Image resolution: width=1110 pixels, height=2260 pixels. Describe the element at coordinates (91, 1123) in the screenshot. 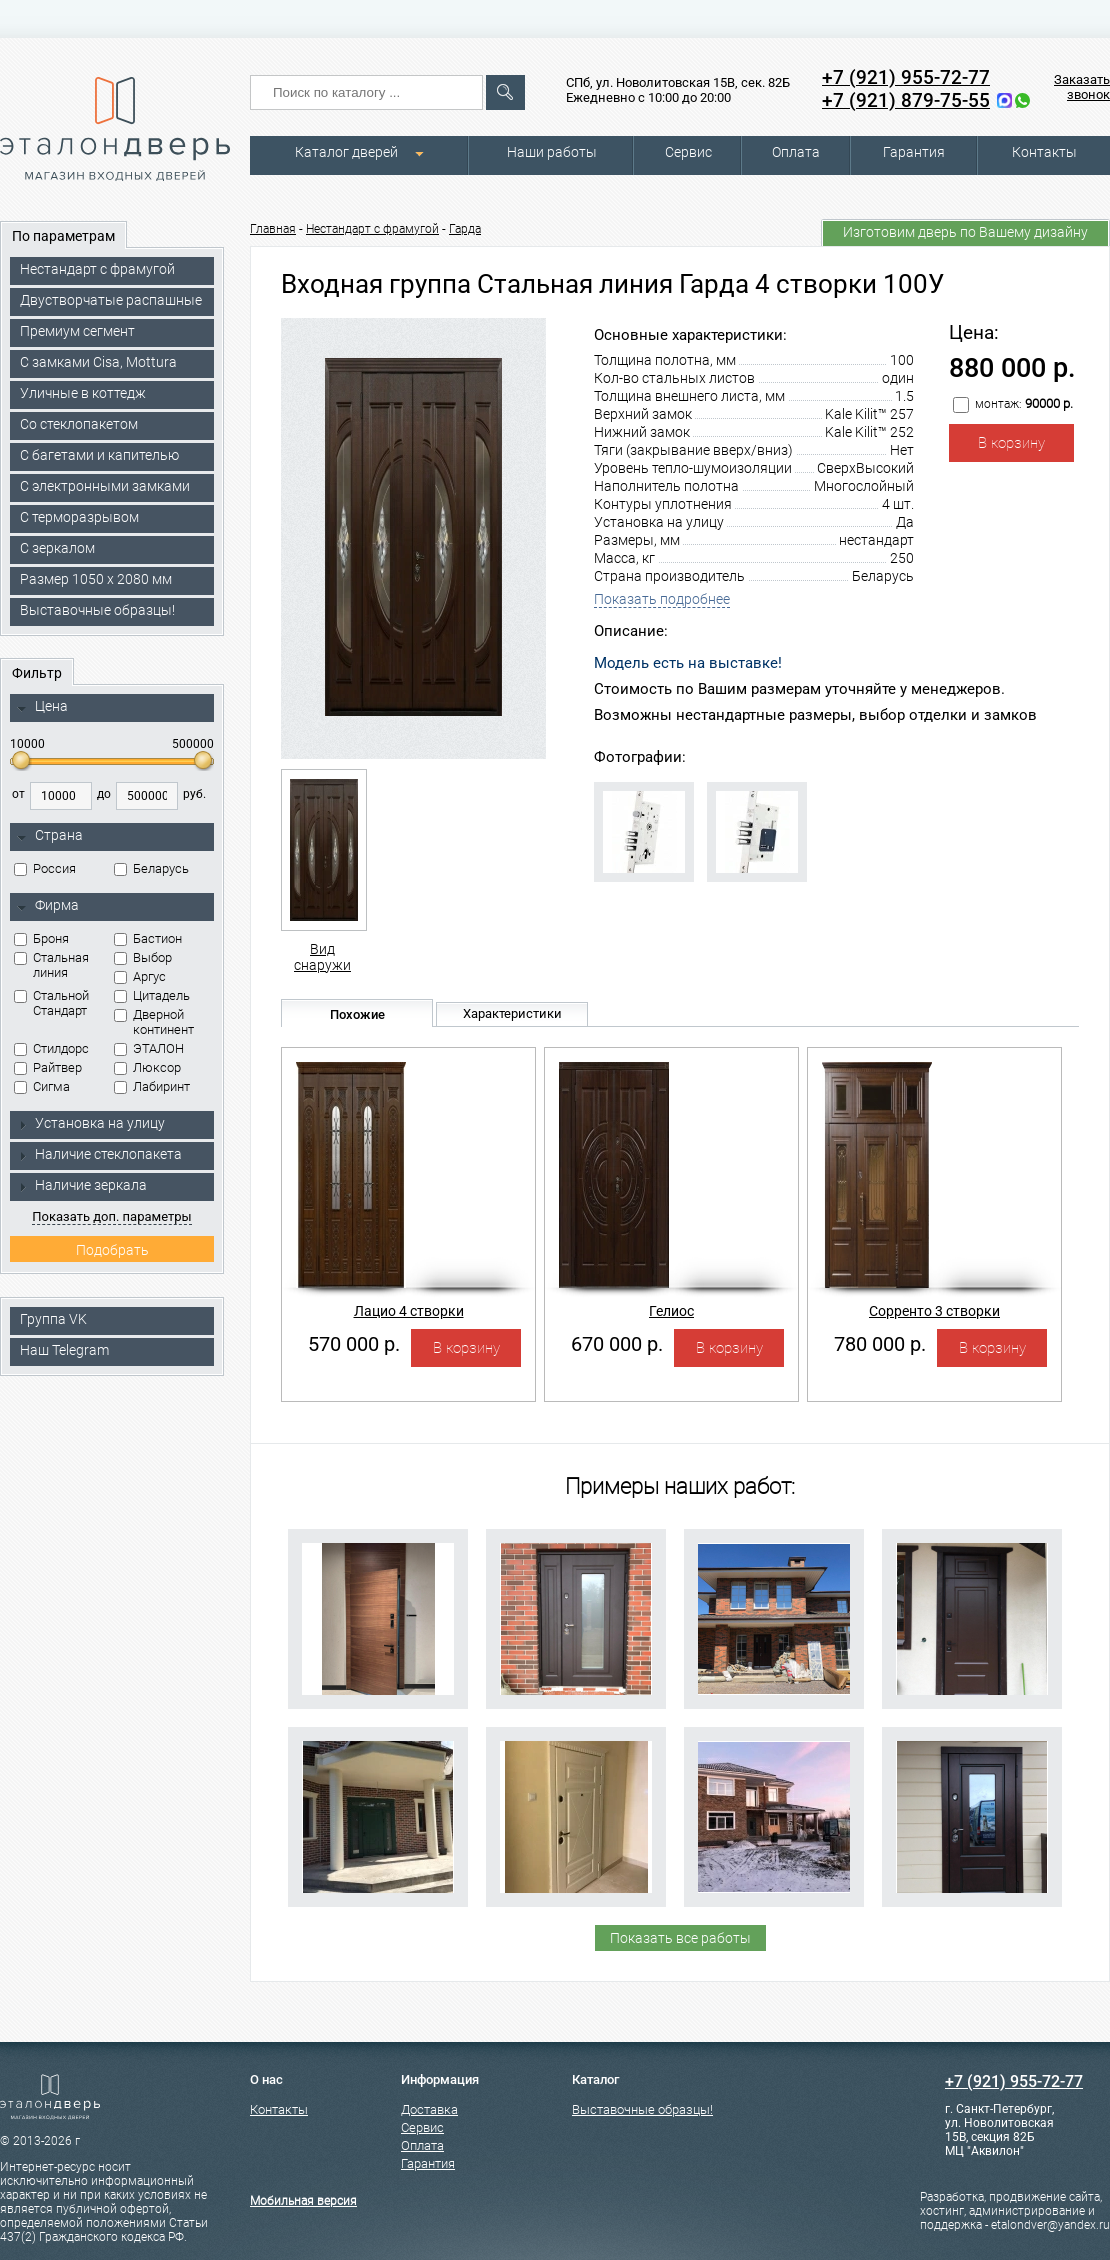

I see `Установка на улицу` at that location.